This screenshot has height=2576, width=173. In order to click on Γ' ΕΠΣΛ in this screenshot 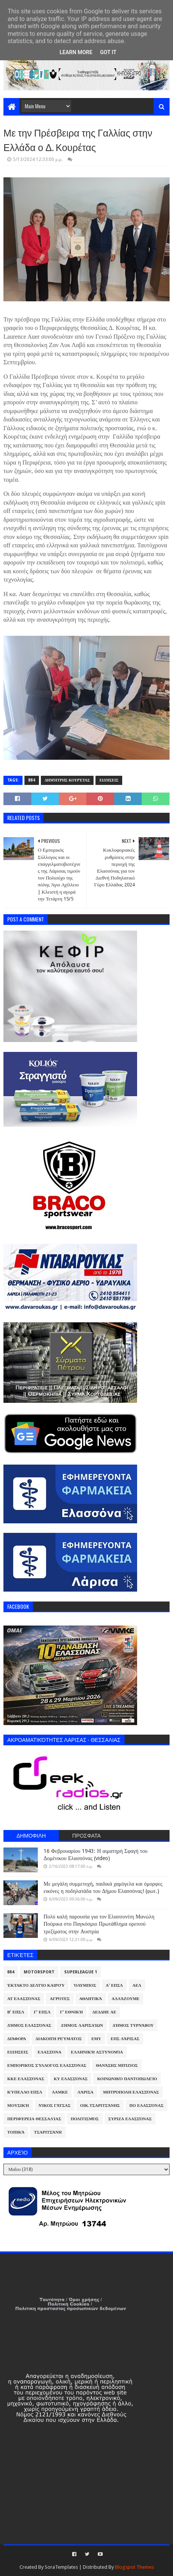, I will do `click(42, 2012)`.